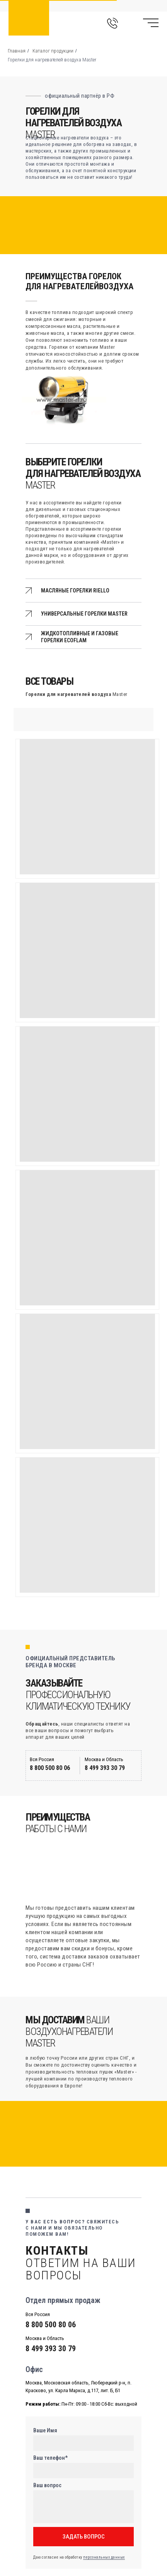 Image resolution: width=167 pixels, height=2576 pixels. I want to click on Ваше Имя, so click(45, 2430).